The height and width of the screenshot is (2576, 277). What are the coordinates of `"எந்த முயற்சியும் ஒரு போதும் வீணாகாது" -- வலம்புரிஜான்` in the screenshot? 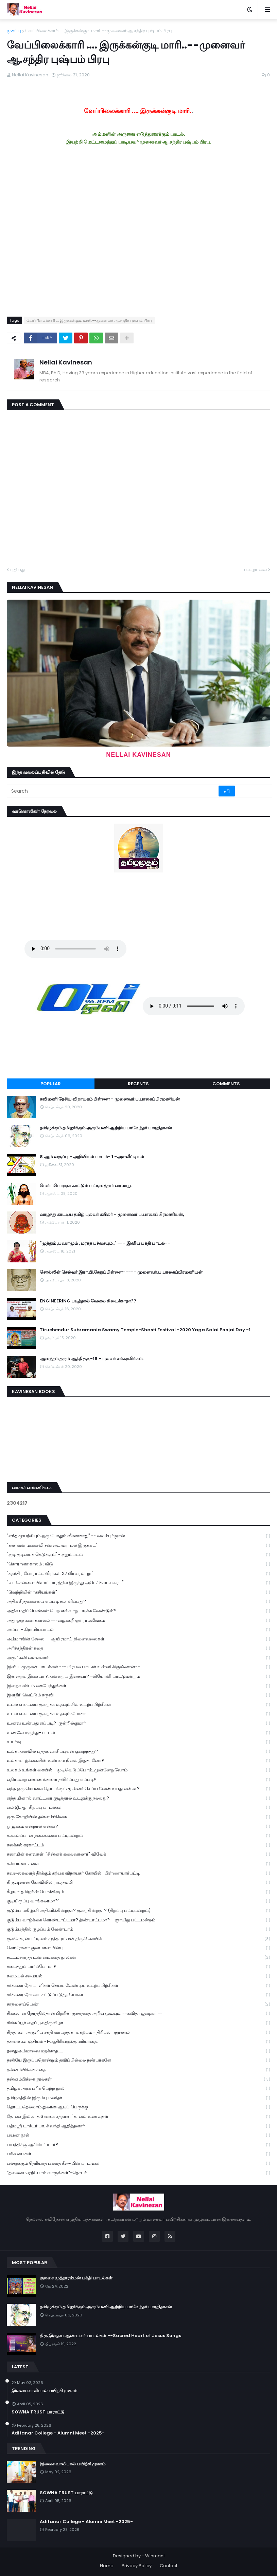 It's located at (138, 1536).